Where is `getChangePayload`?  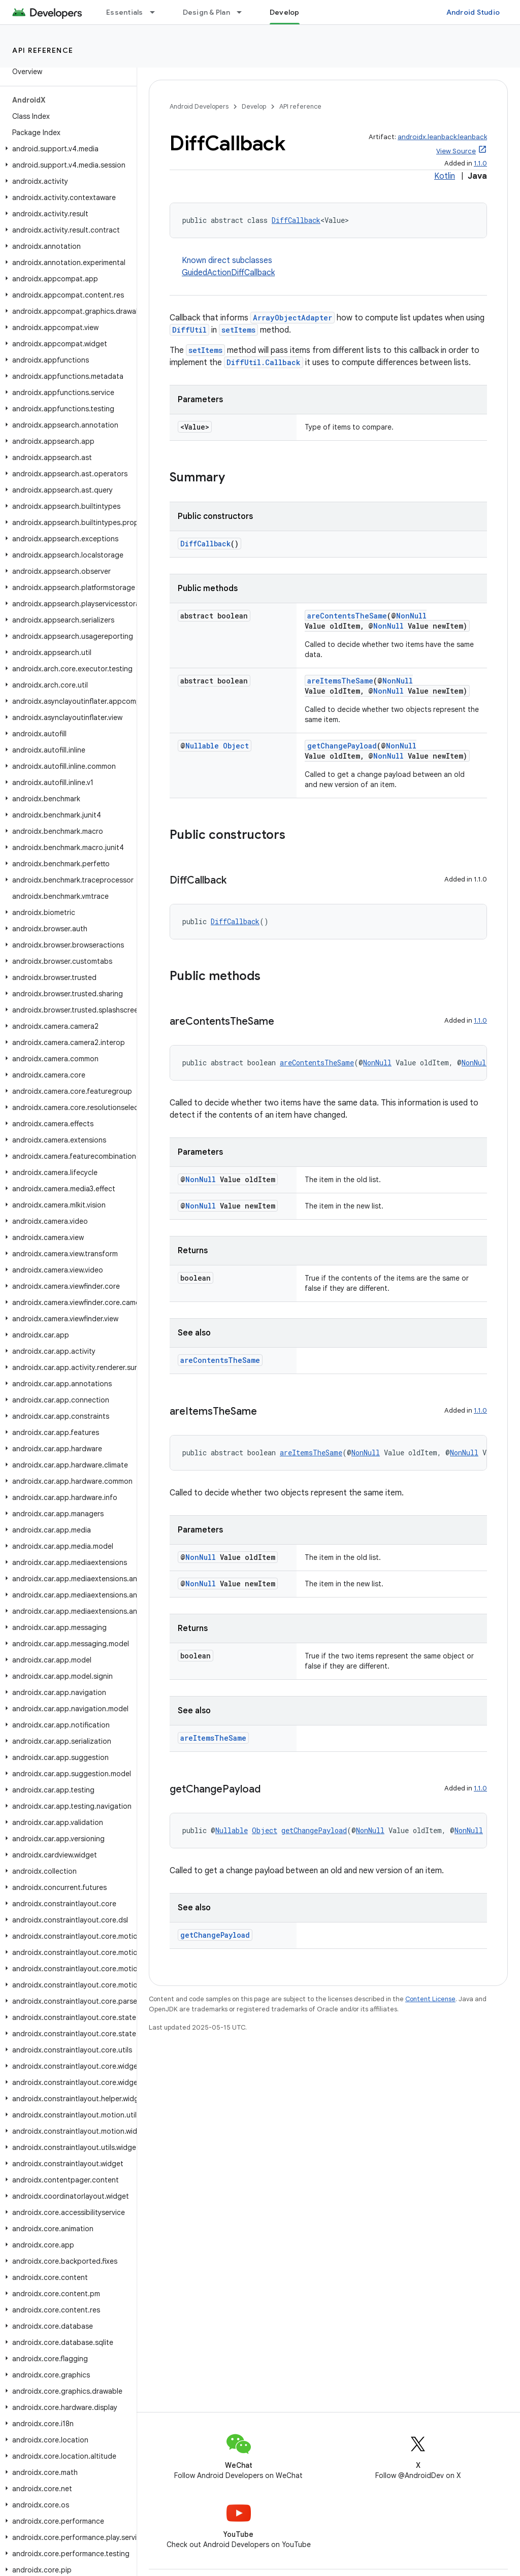 getChangePayload is located at coordinates (342, 746).